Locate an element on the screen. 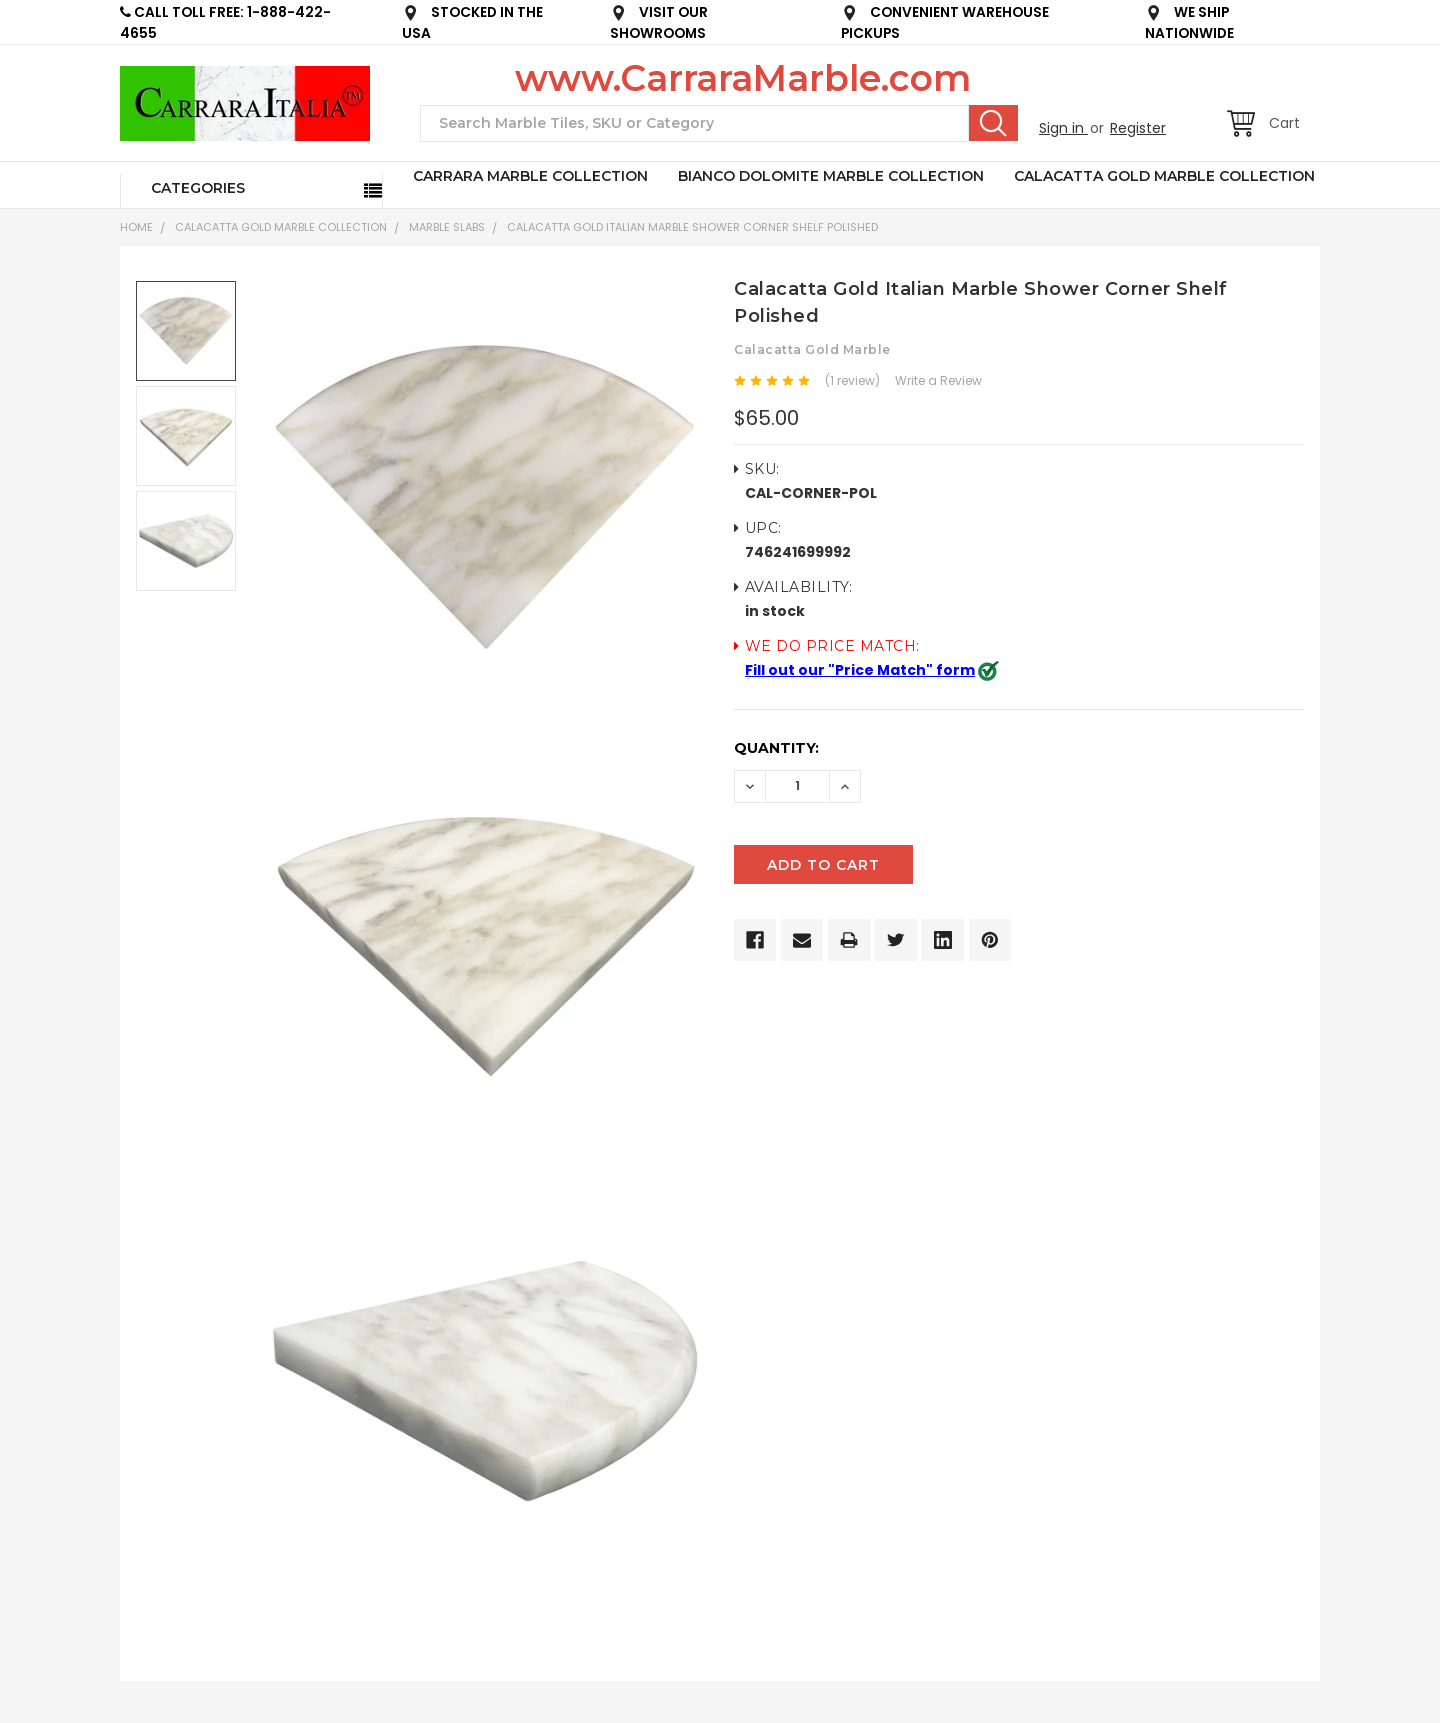  (1 review) is located at coordinates (852, 380).